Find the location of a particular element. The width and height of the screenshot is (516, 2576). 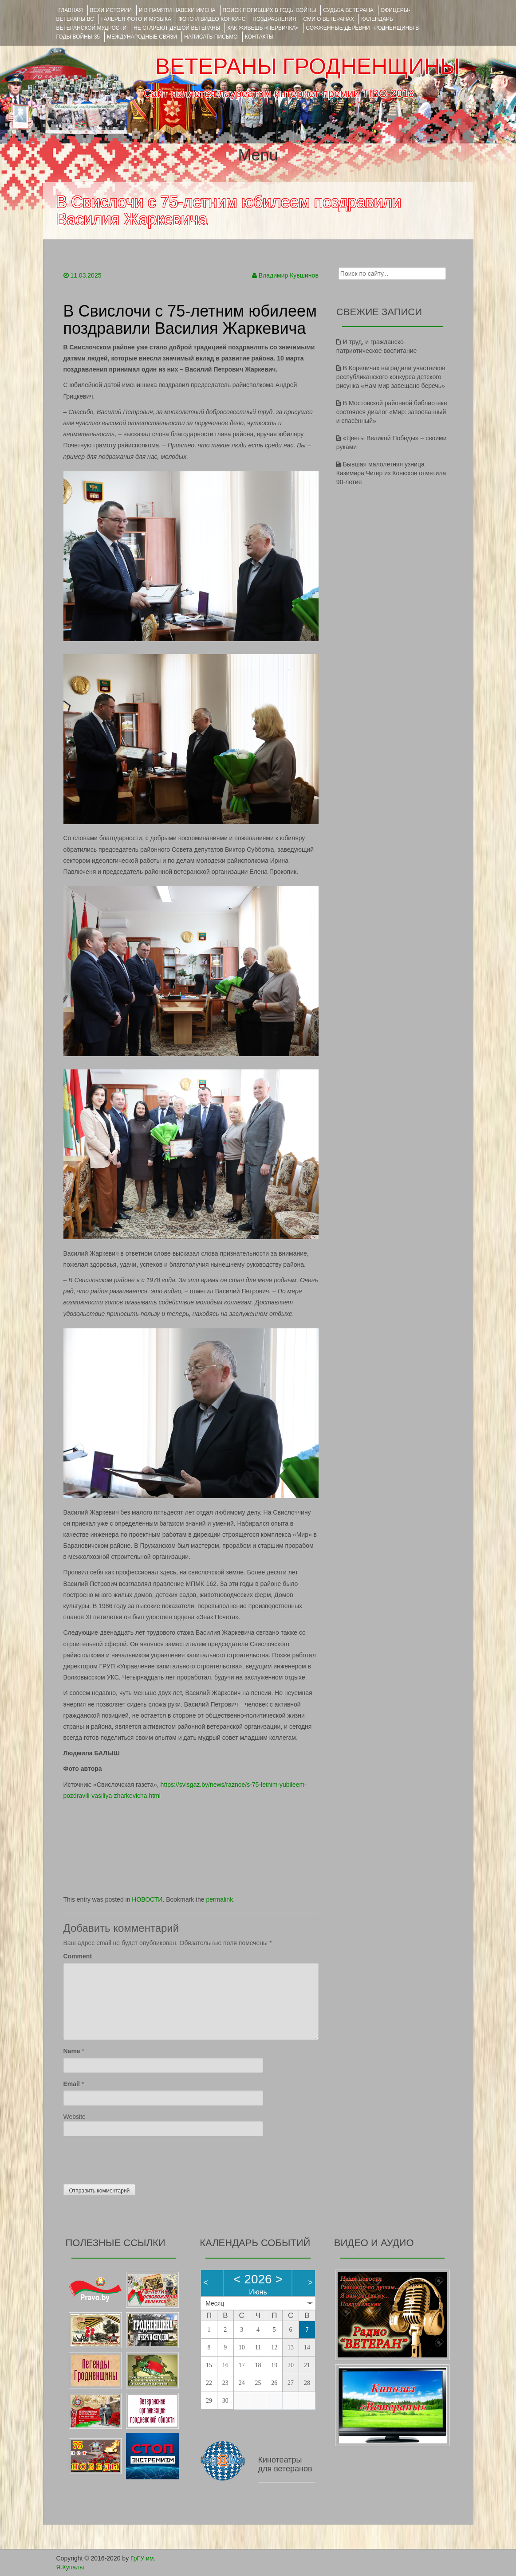

КОНТАКТЫ is located at coordinates (259, 37).